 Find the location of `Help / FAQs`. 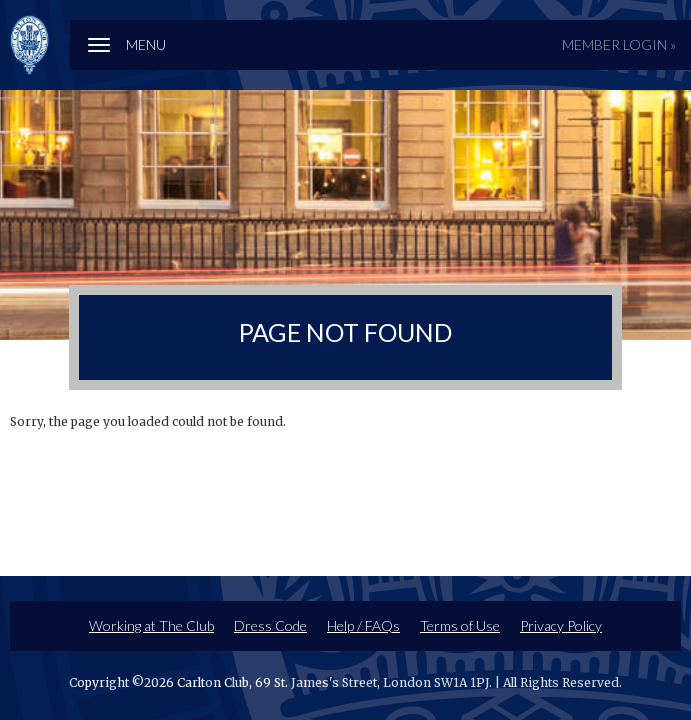

Help / FAQs is located at coordinates (363, 625).